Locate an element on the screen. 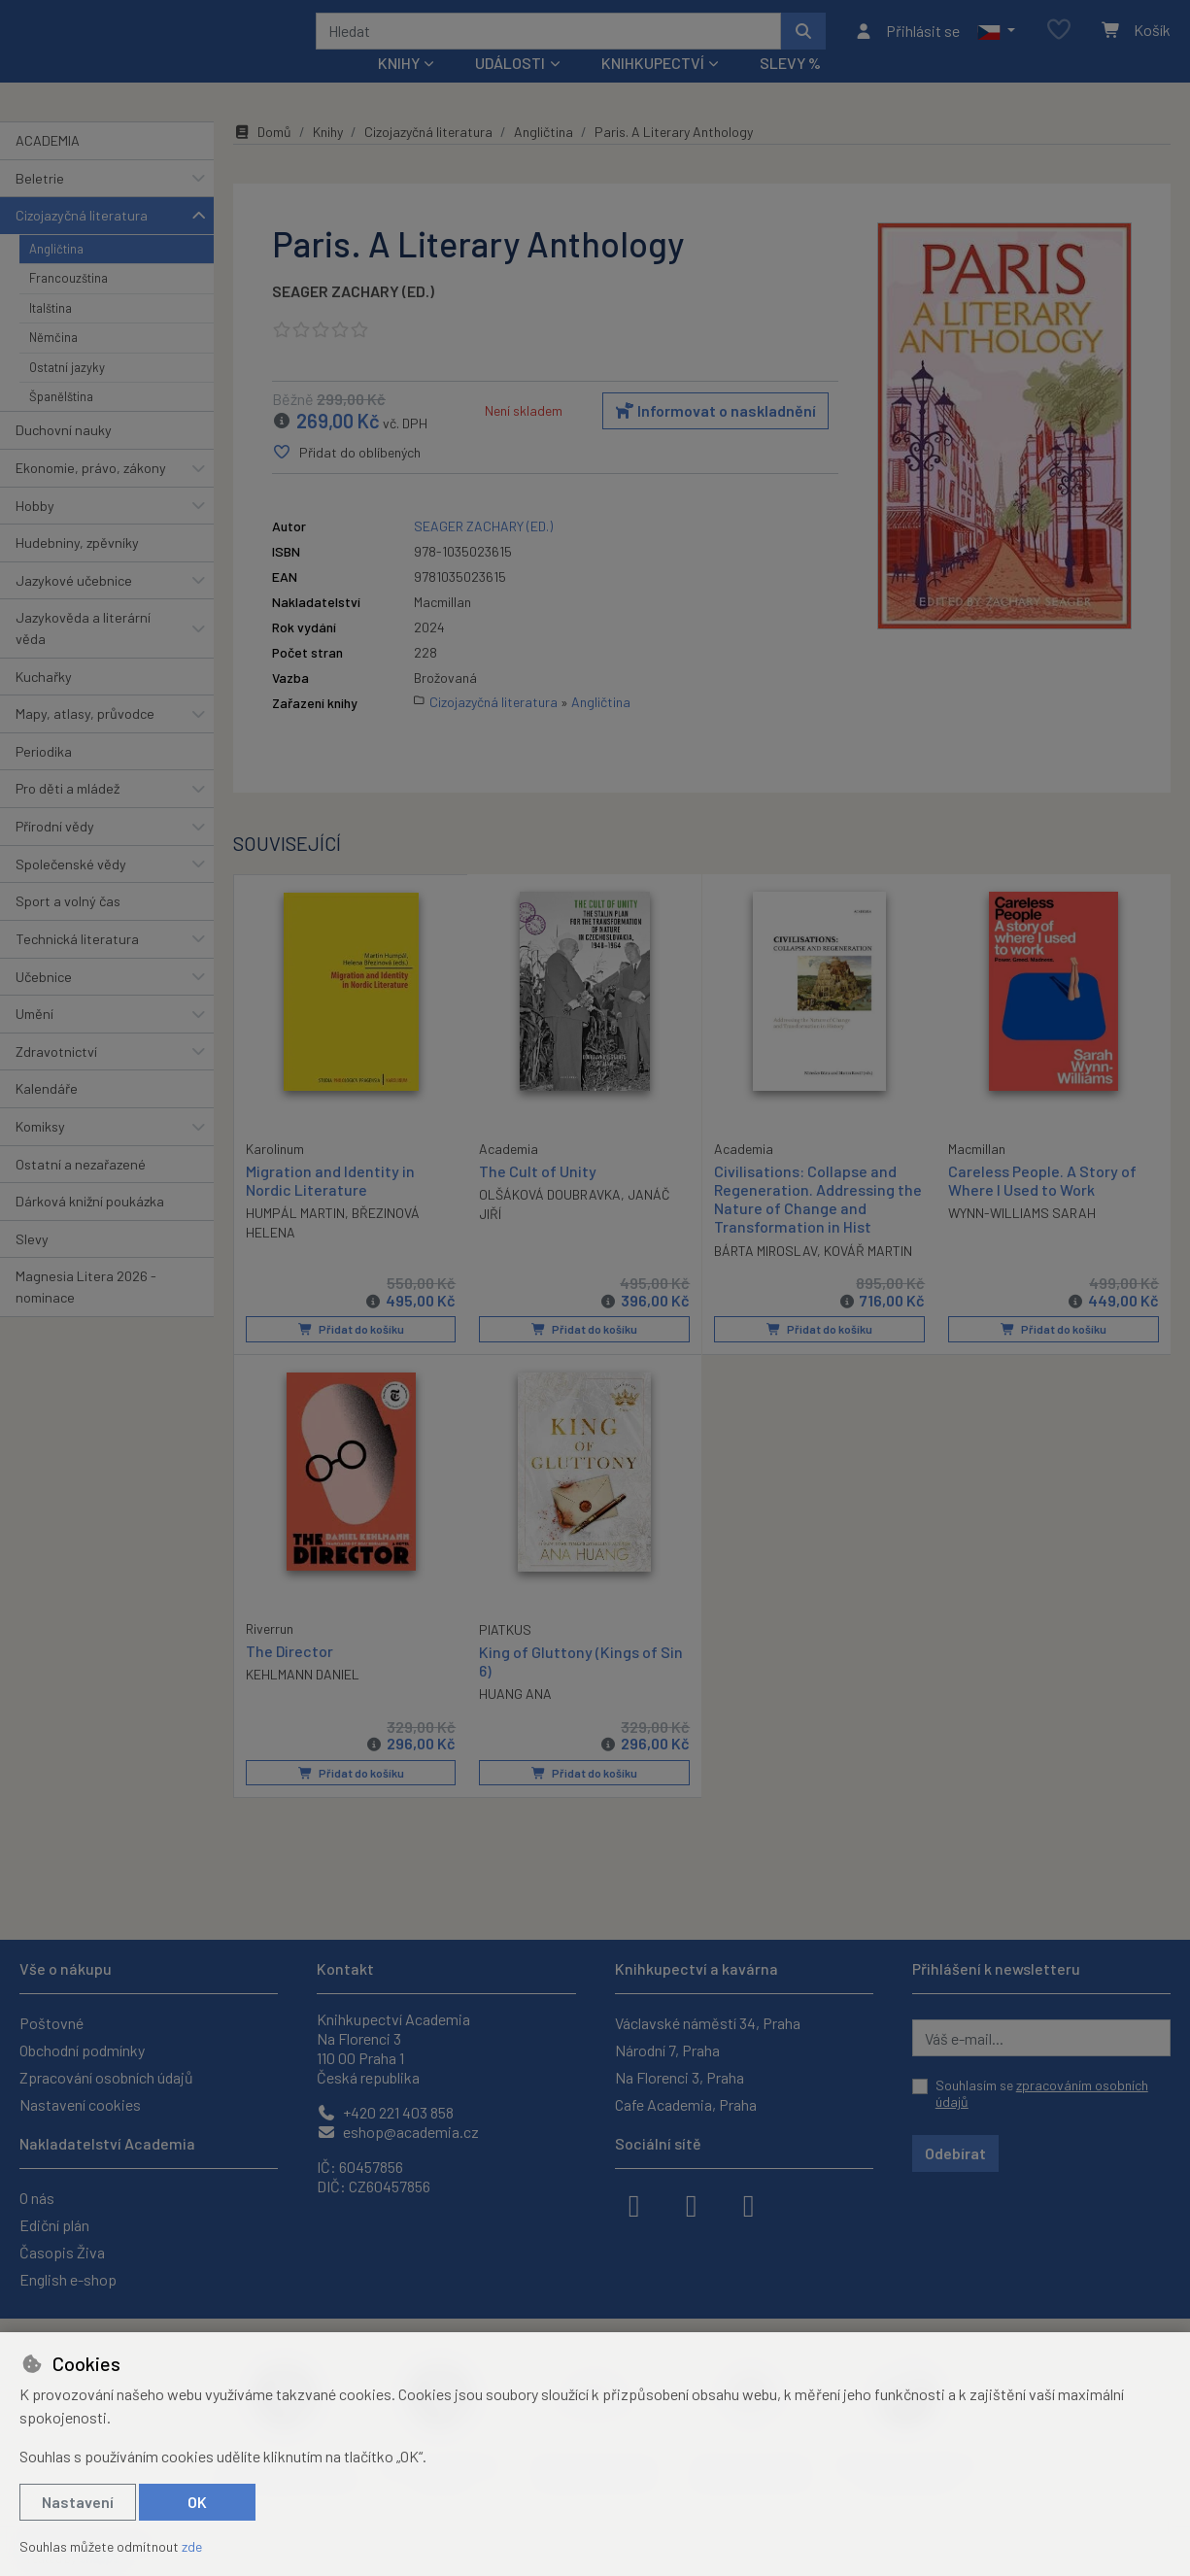 This screenshot has height=2576, width=1190. Mapy, atlasy, průvodce is located at coordinates (85, 739).